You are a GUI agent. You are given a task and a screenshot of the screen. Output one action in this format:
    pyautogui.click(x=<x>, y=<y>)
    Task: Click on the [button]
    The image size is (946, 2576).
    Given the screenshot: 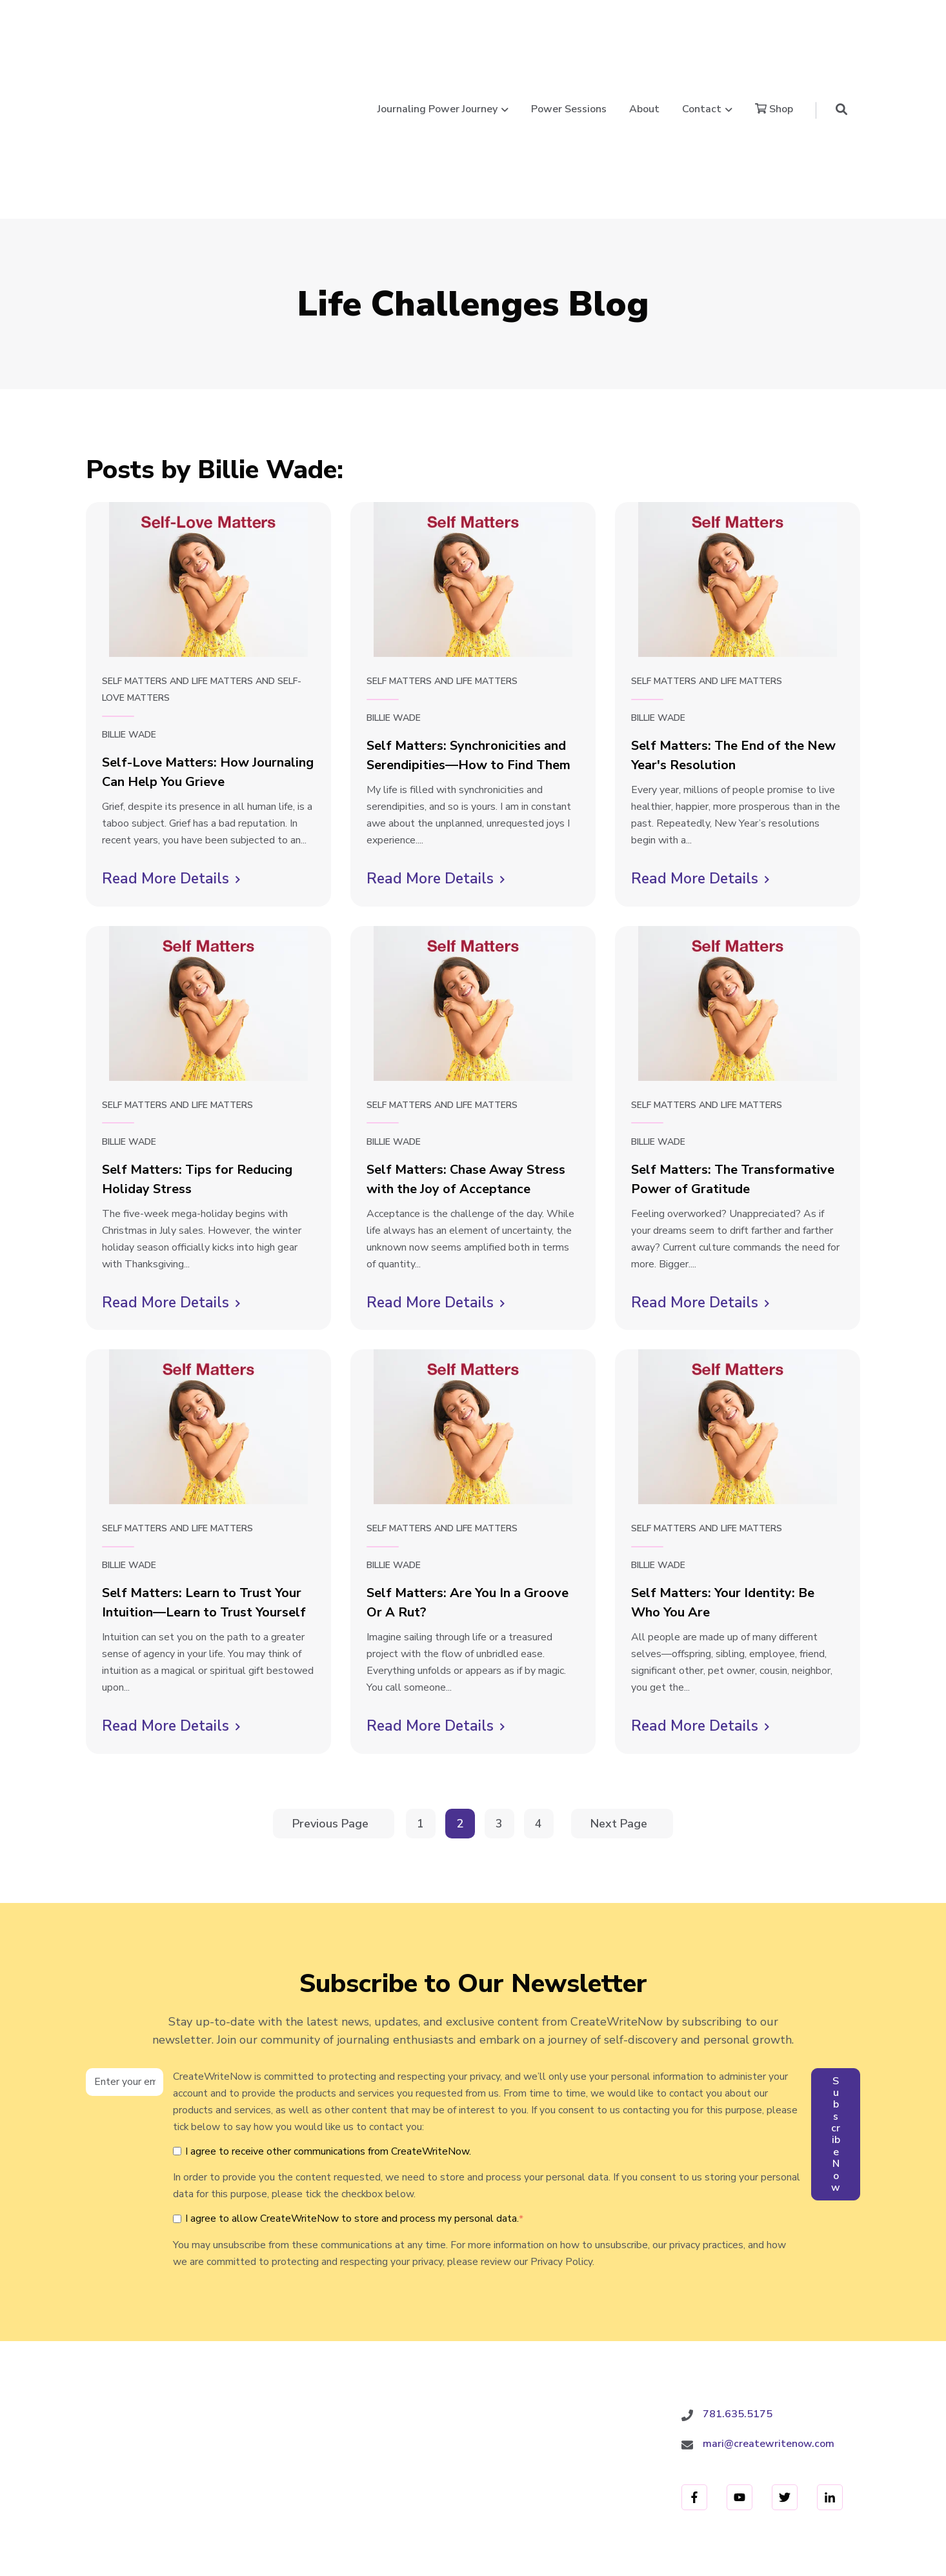 What is the action you would take?
    pyautogui.click(x=841, y=42)
    